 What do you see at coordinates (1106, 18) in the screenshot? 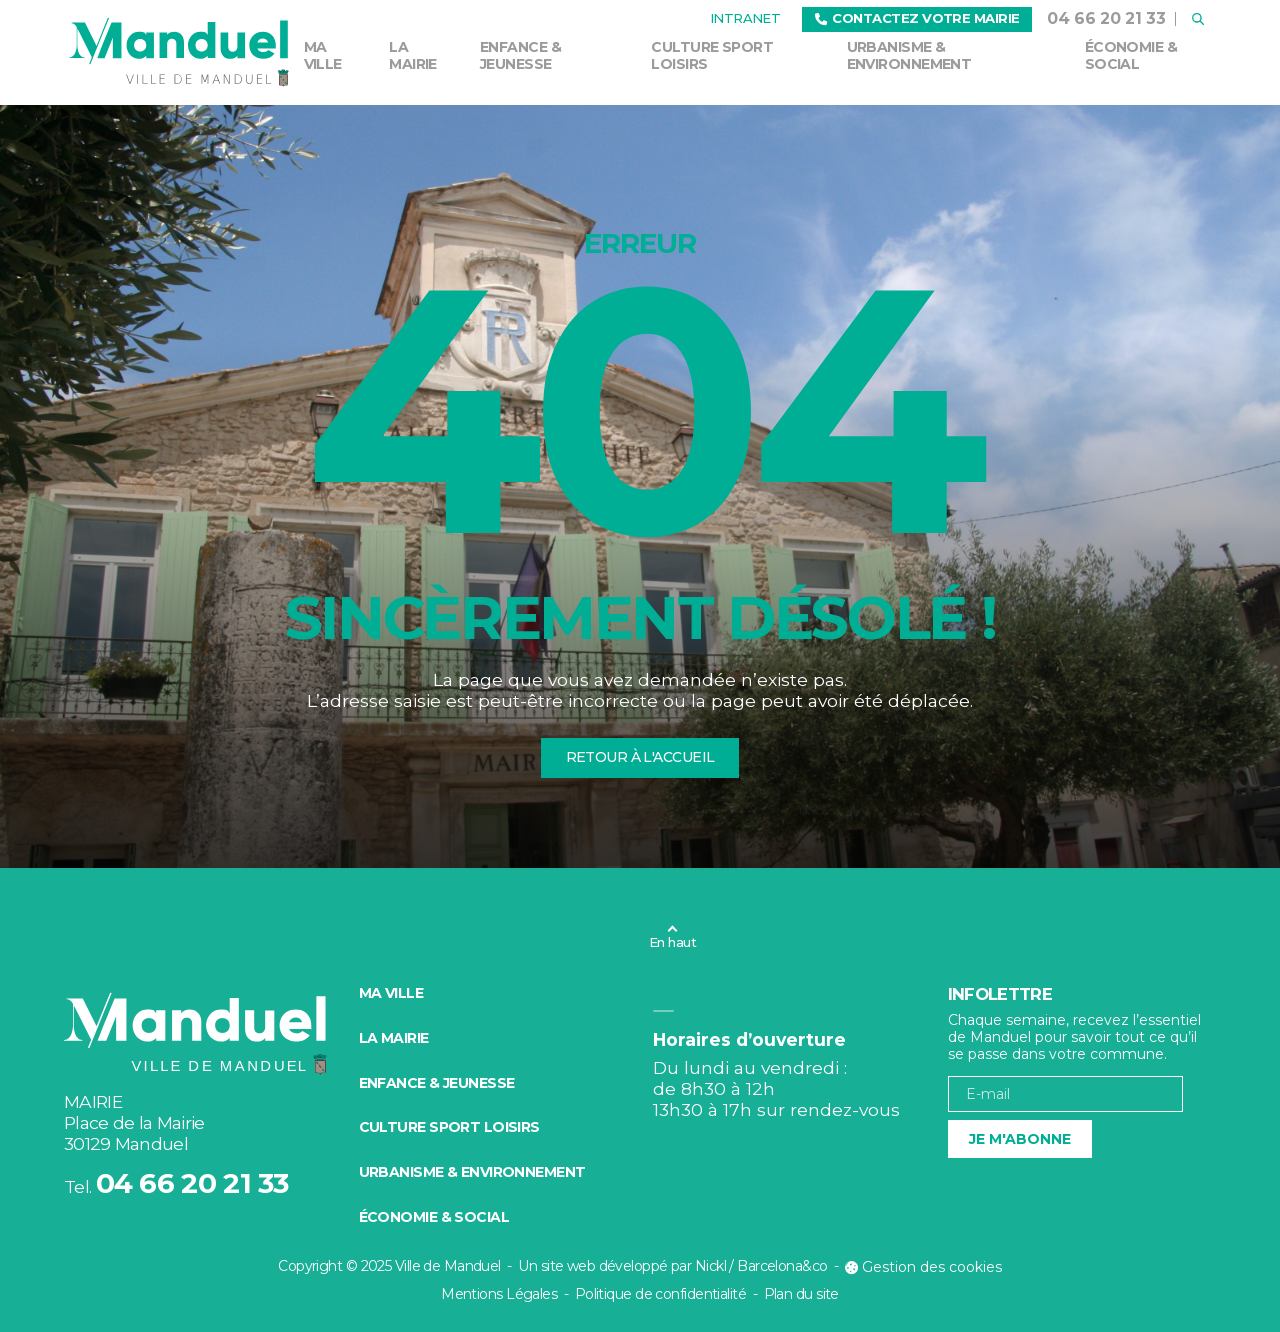
I see `04 66 20 21 33` at bounding box center [1106, 18].